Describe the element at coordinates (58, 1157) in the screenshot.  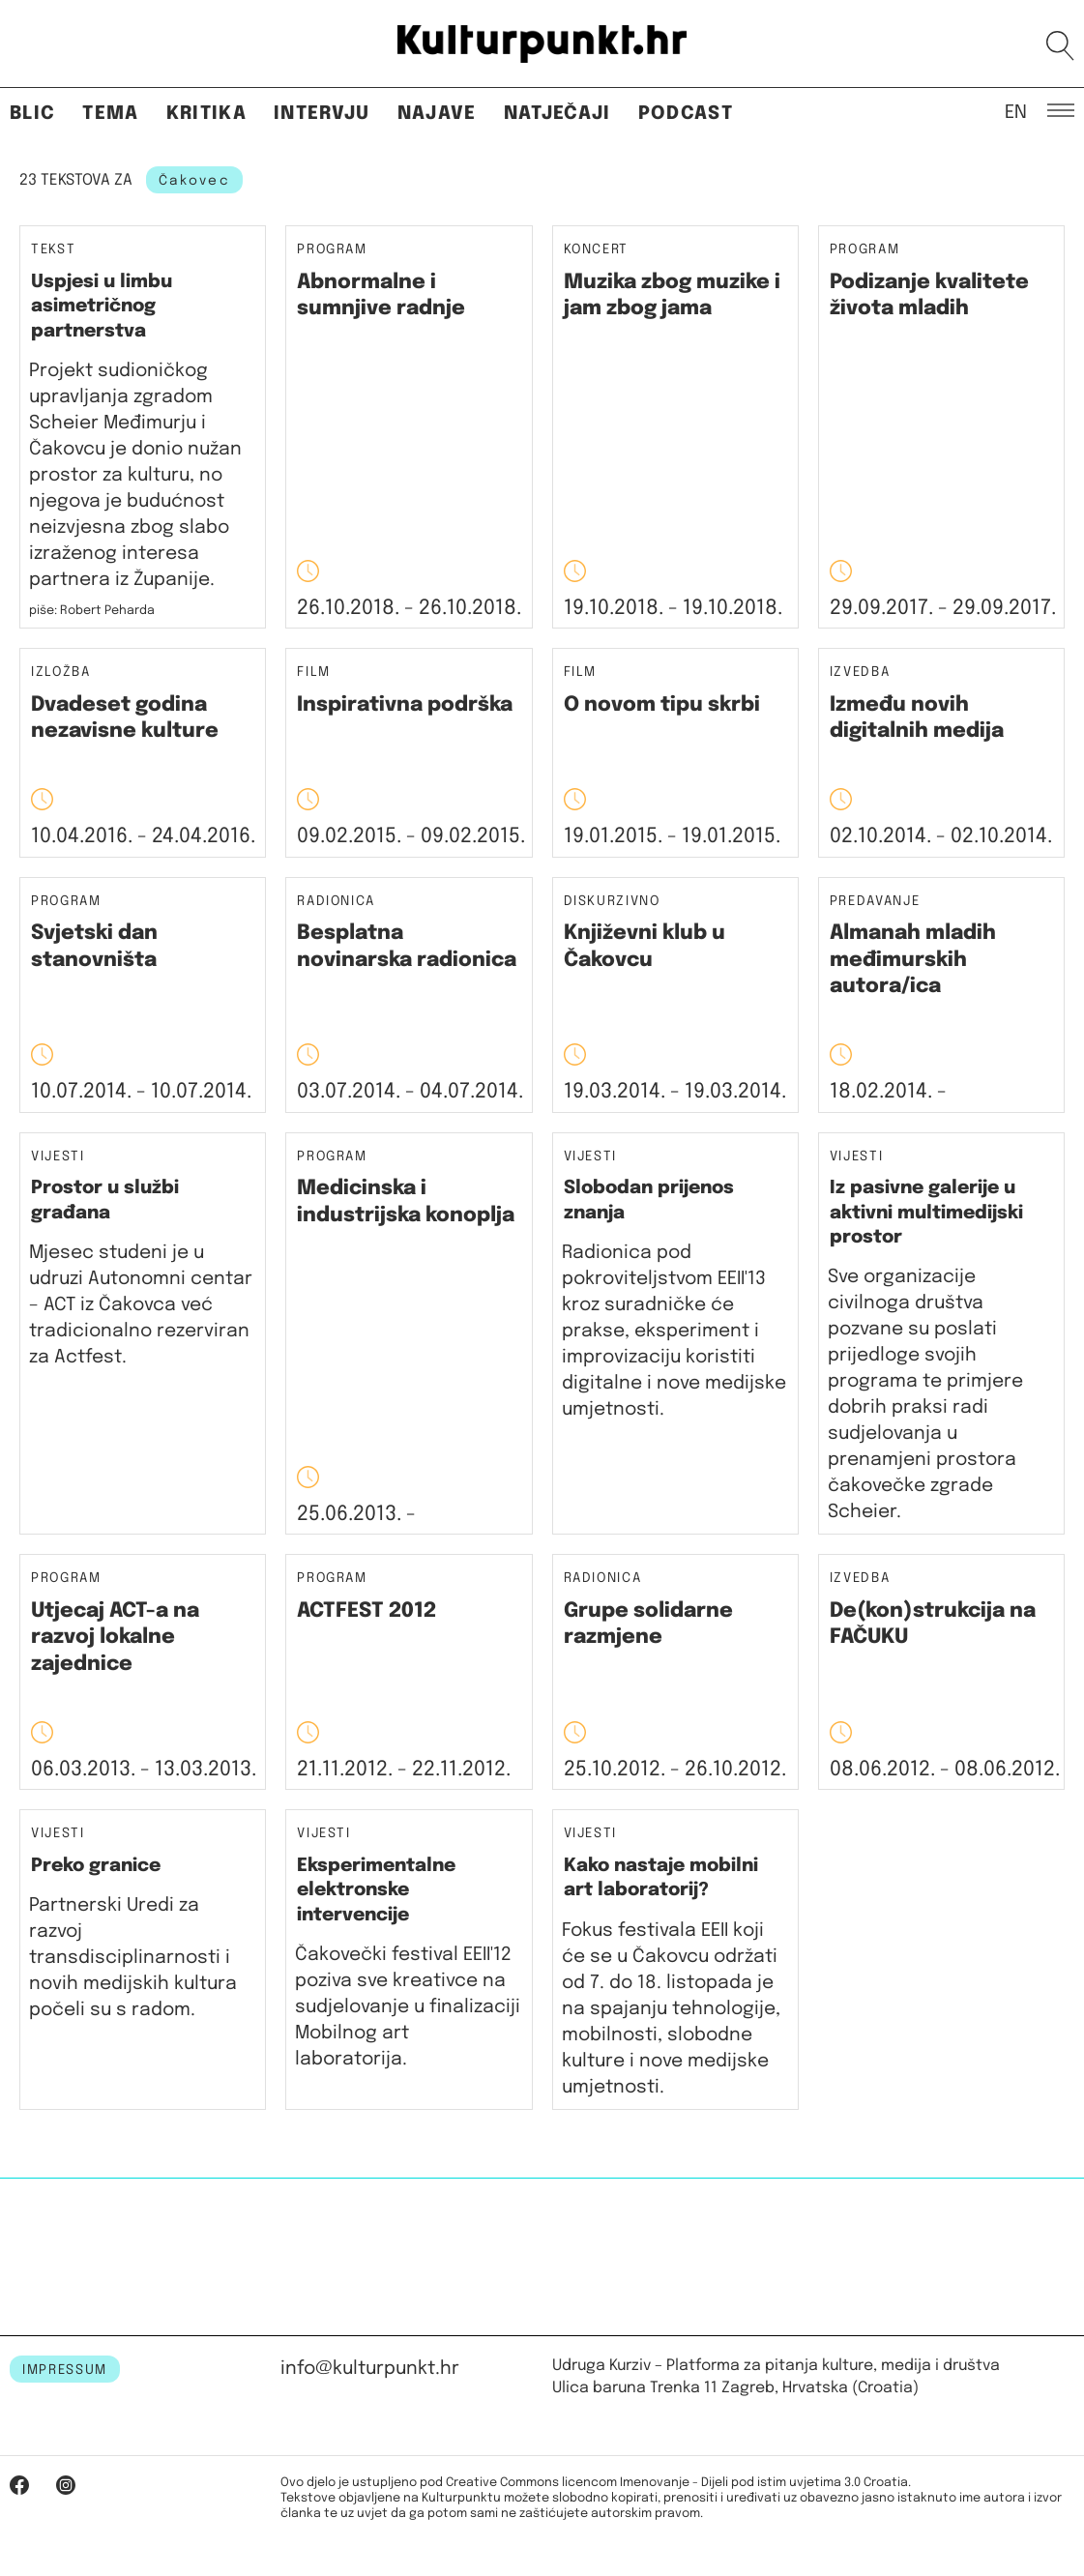
I see `Vijesti` at that location.